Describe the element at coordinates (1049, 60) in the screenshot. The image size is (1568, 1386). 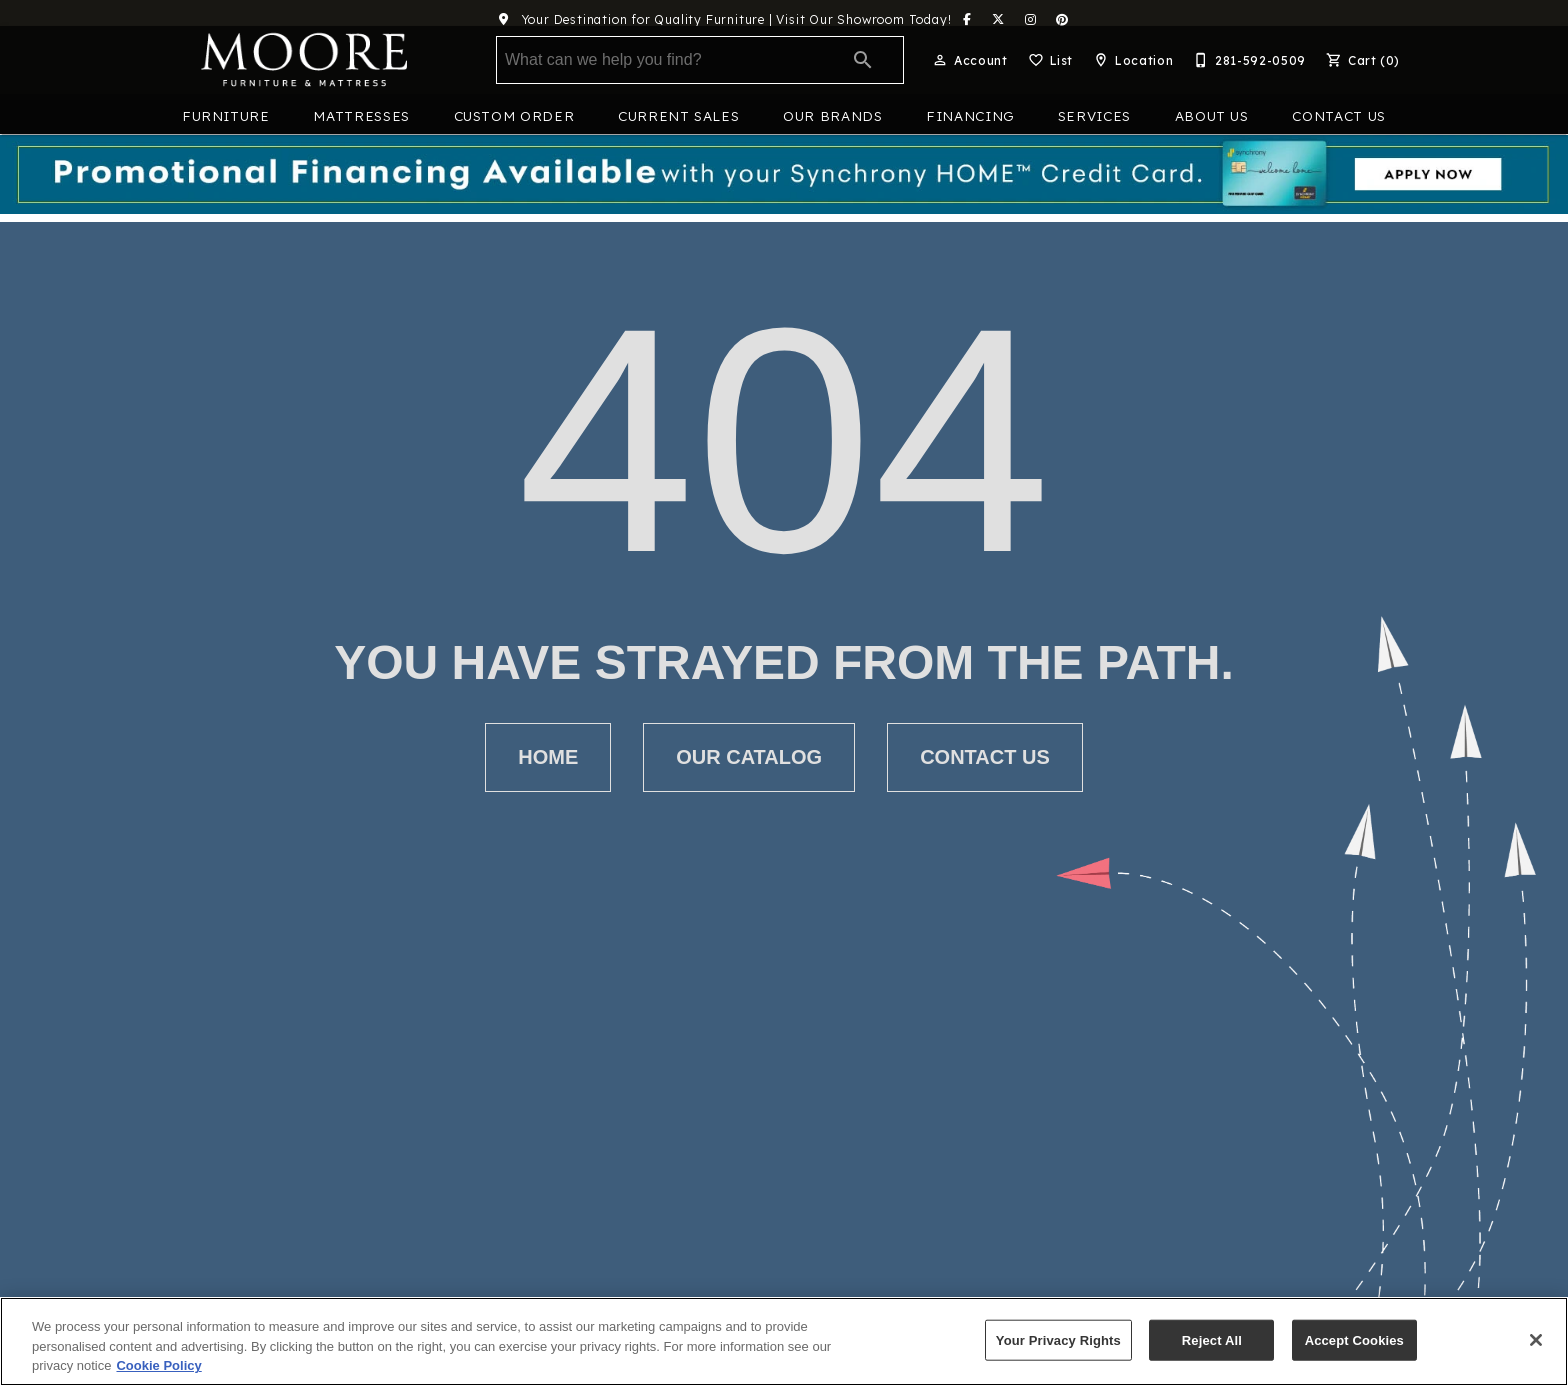
I see `[List]` at that location.